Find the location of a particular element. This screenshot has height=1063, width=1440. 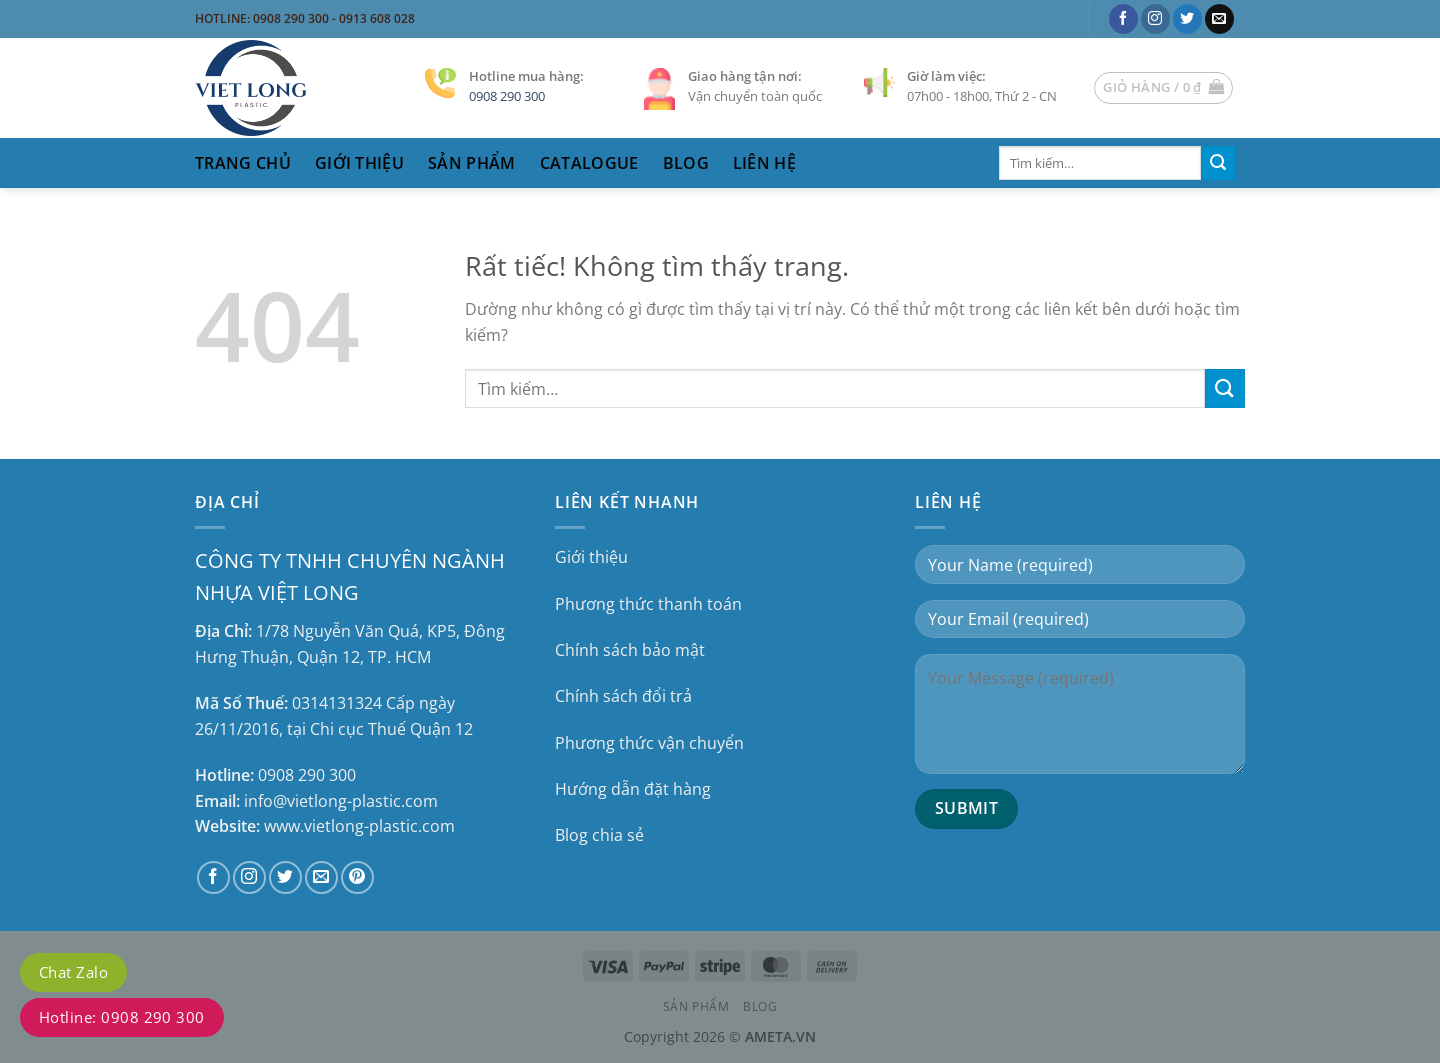

Giới thiệu is located at coordinates (359, 163).